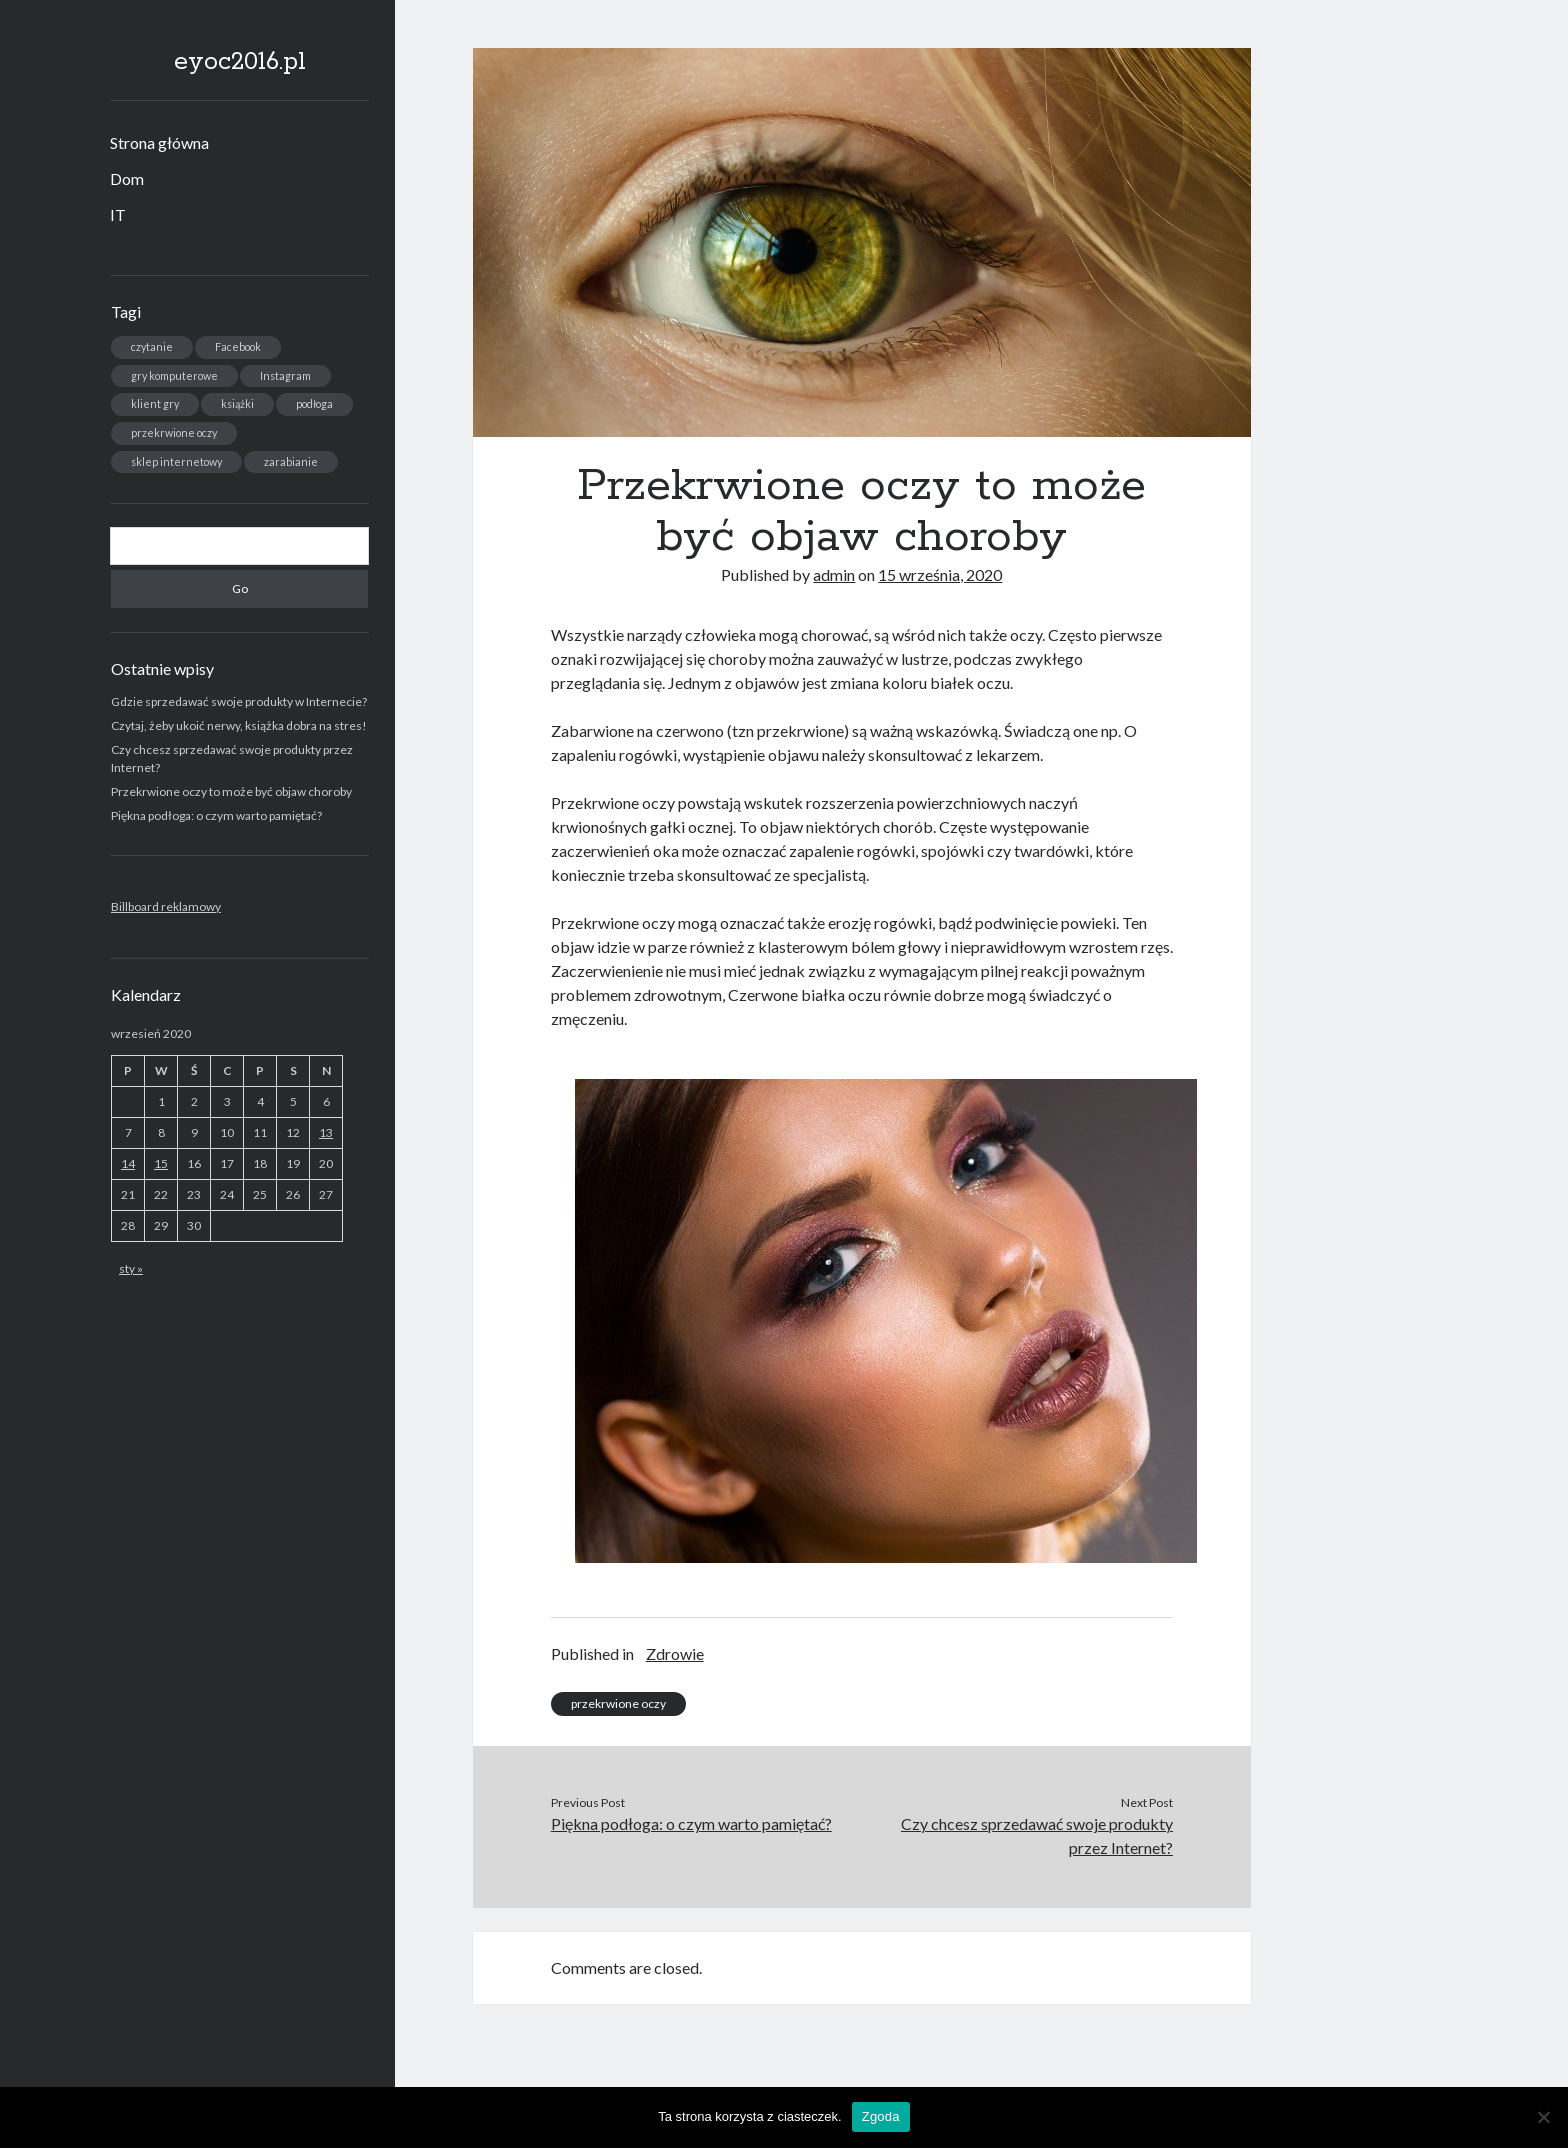 This screenshot has height=2148, width=1568. What do you see at coordinates (131, 1268) in the screenshot?
I see `sty »` at bounding box center [131, 1268].